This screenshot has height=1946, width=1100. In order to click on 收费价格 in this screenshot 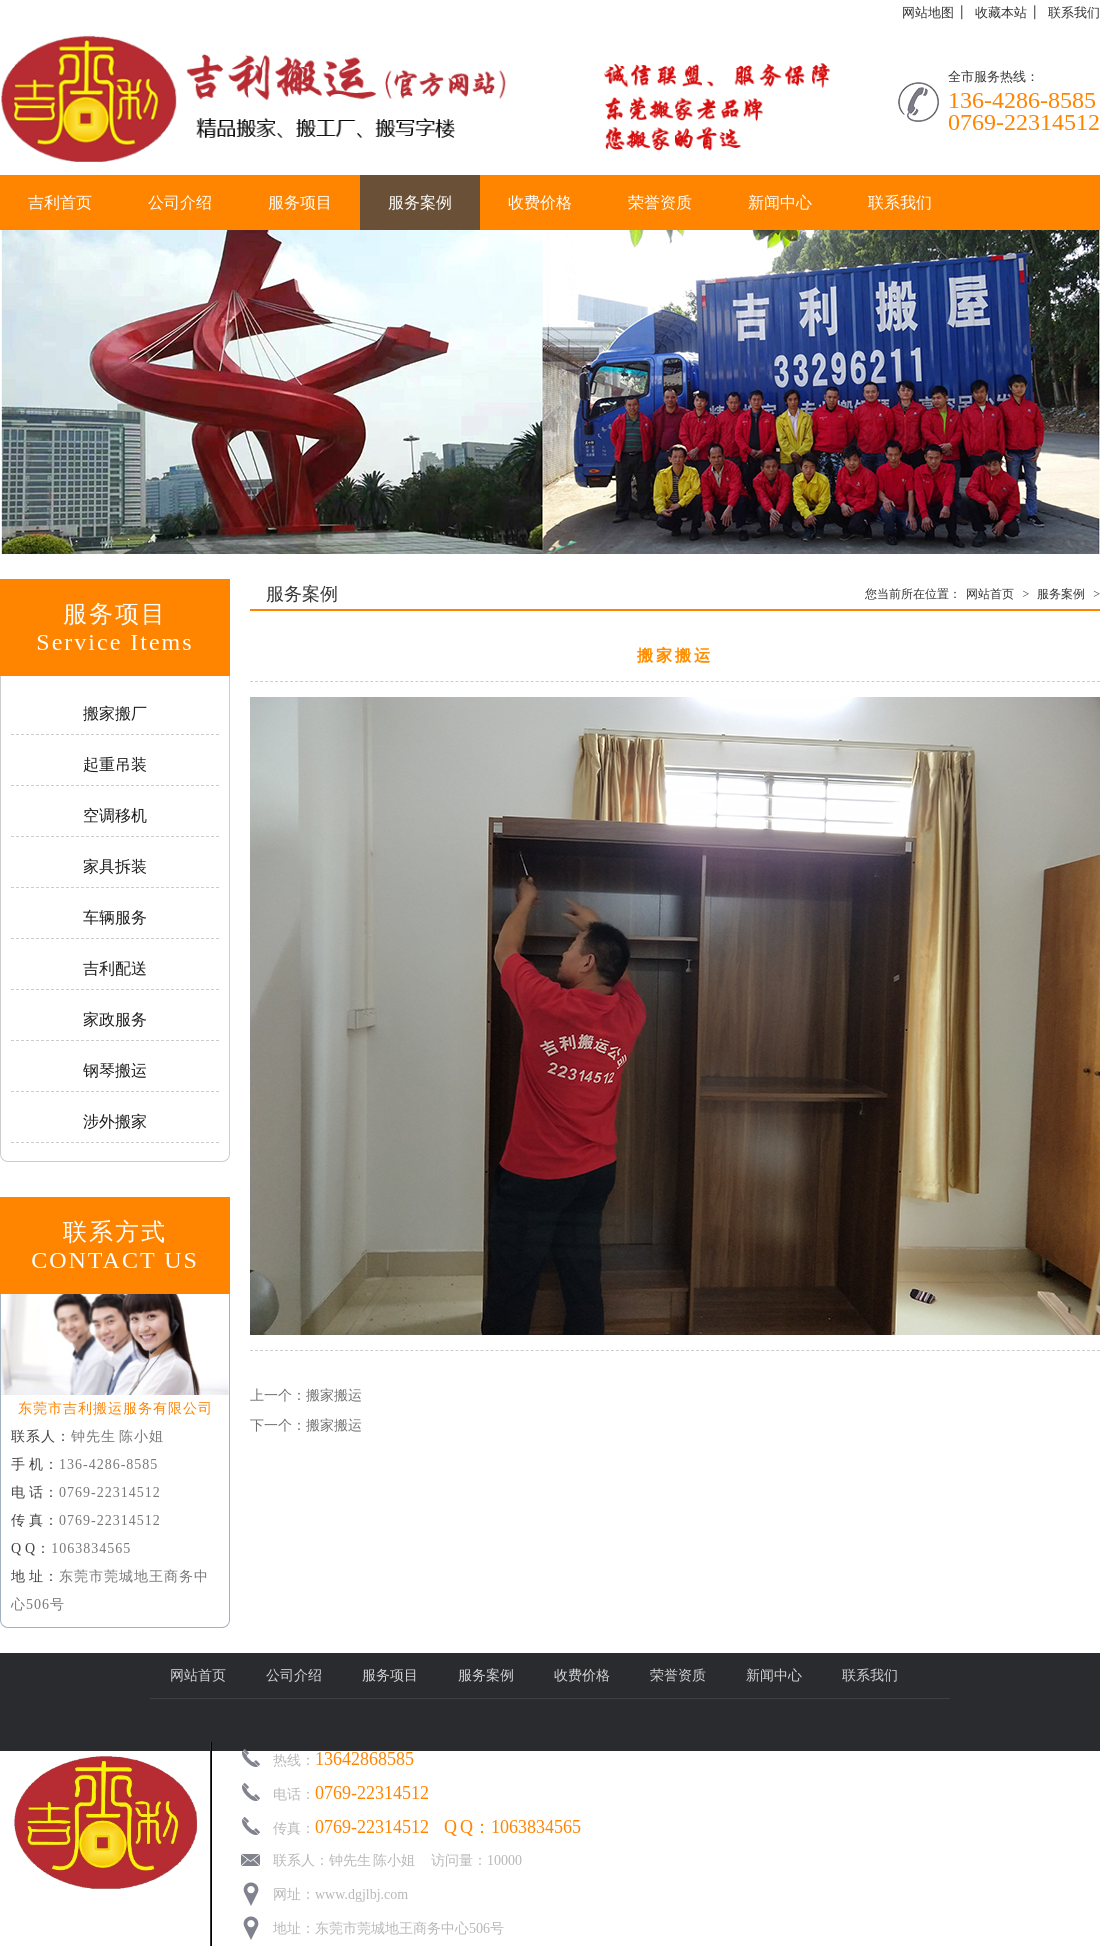, I will do `click(540, 202)`.